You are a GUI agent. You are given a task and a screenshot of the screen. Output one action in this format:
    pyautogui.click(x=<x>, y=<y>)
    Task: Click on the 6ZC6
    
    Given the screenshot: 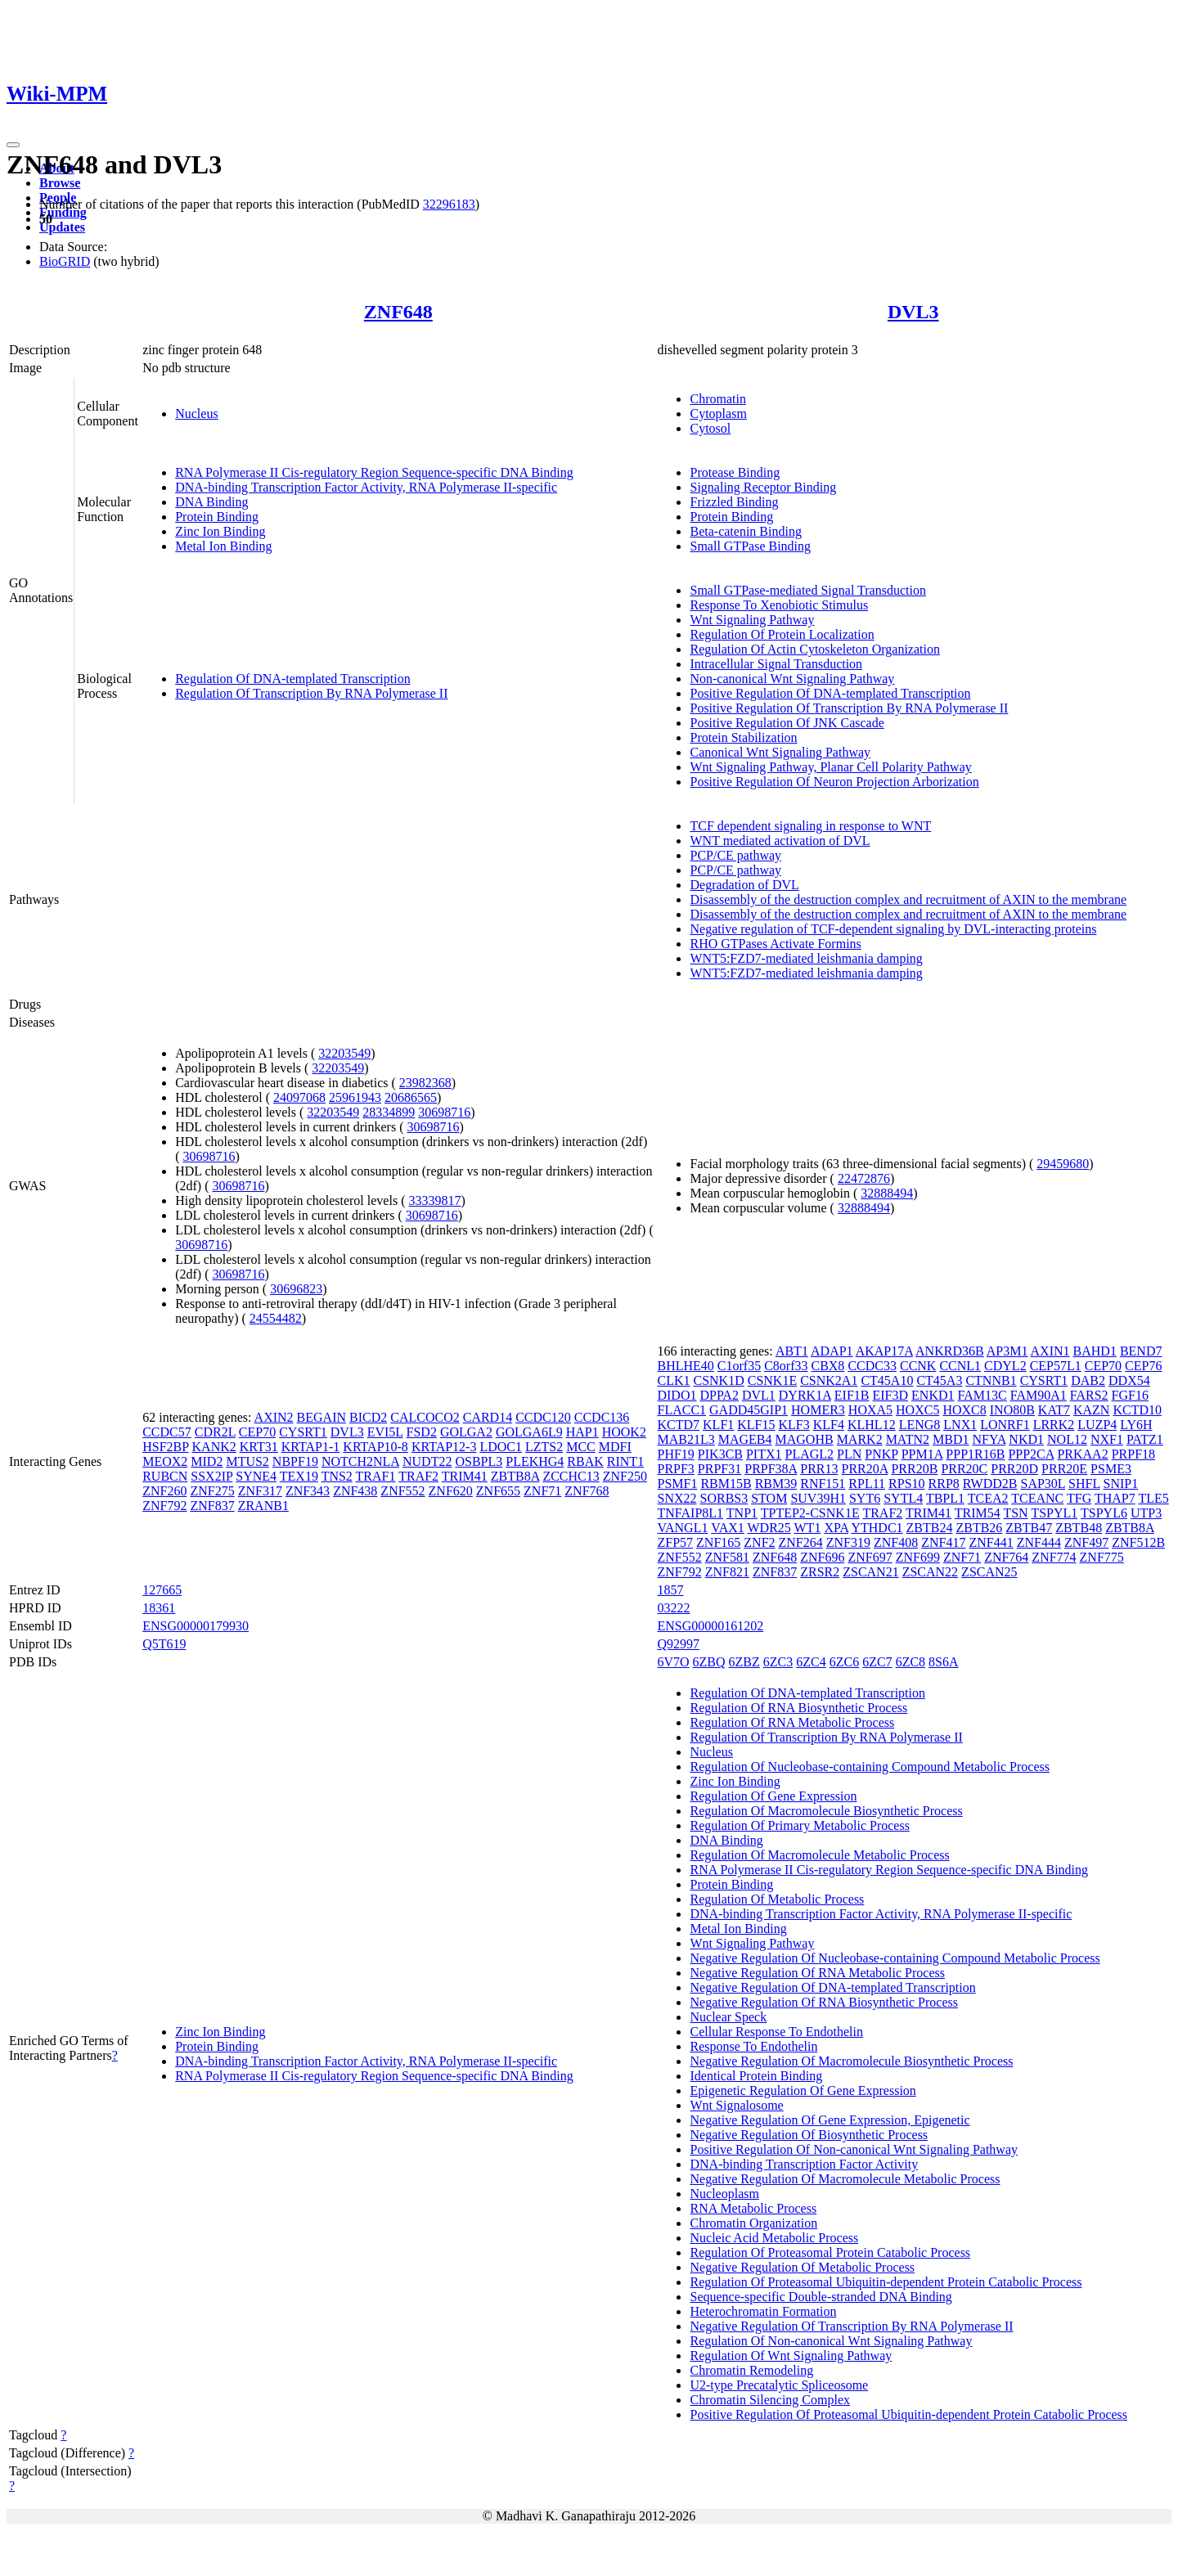 What is the action you would take?
    pyautogui.click(x=844, y=1662)
    